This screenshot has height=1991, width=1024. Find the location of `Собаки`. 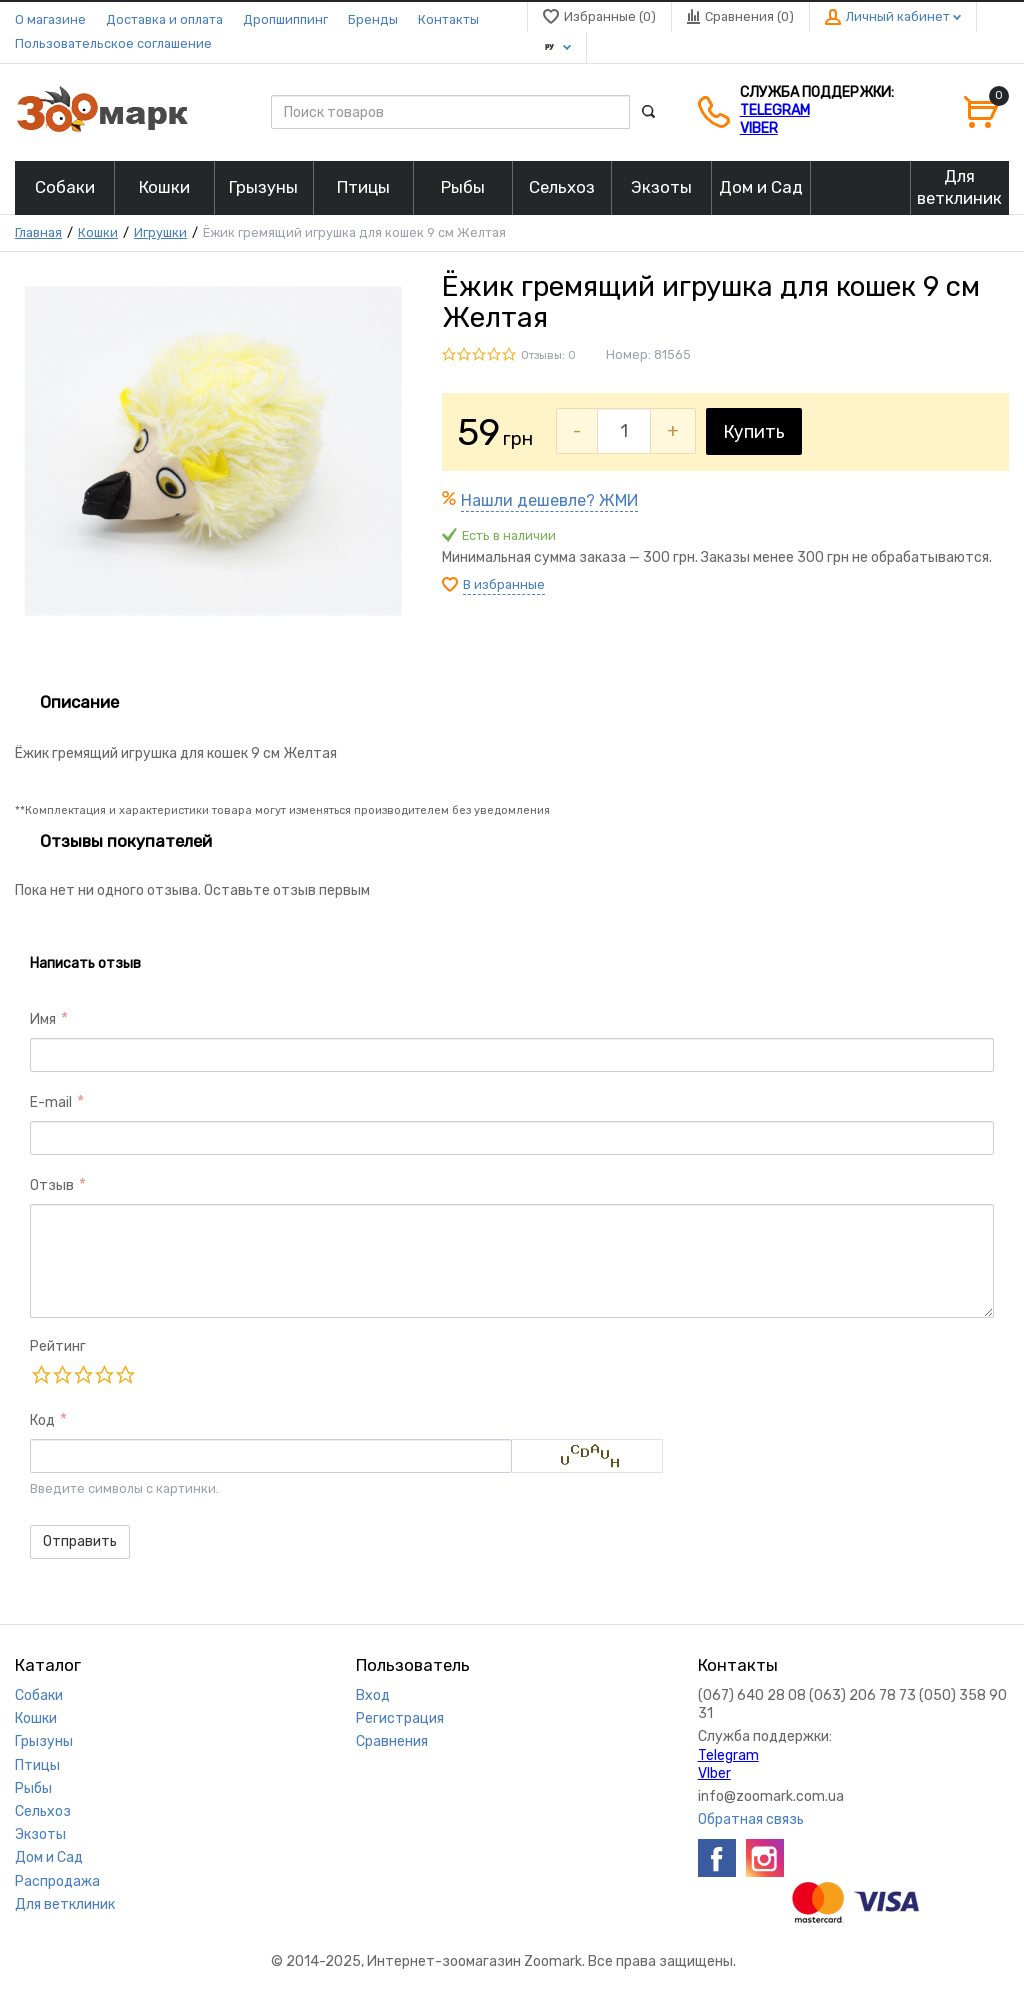

Собаки is located at coordinates (39, 1695).